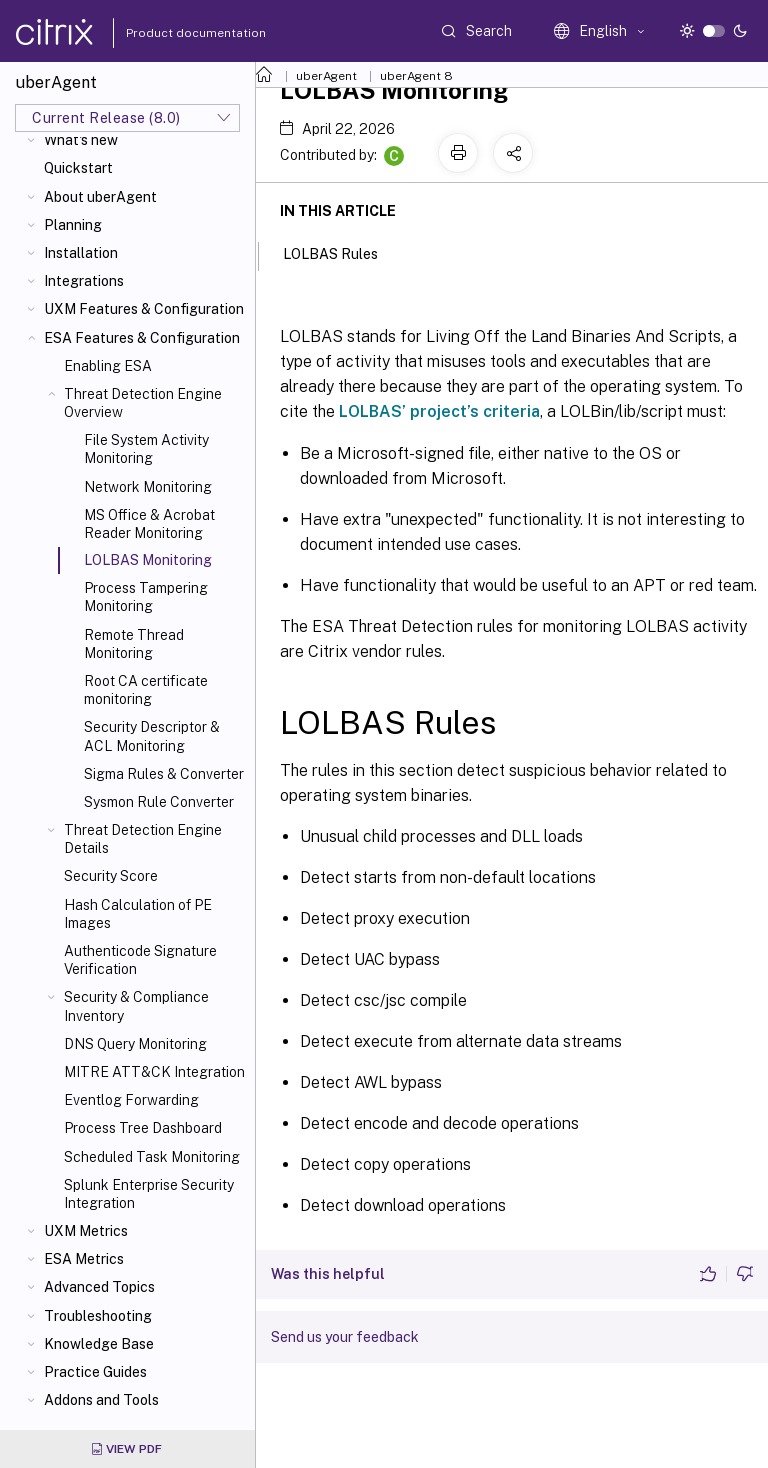 The height and width of the screenshot is (1468, 768). What do you see at coordinates (78, 168) in the screenshot?
I see `Quickstart` at bounding box center [78, 168].